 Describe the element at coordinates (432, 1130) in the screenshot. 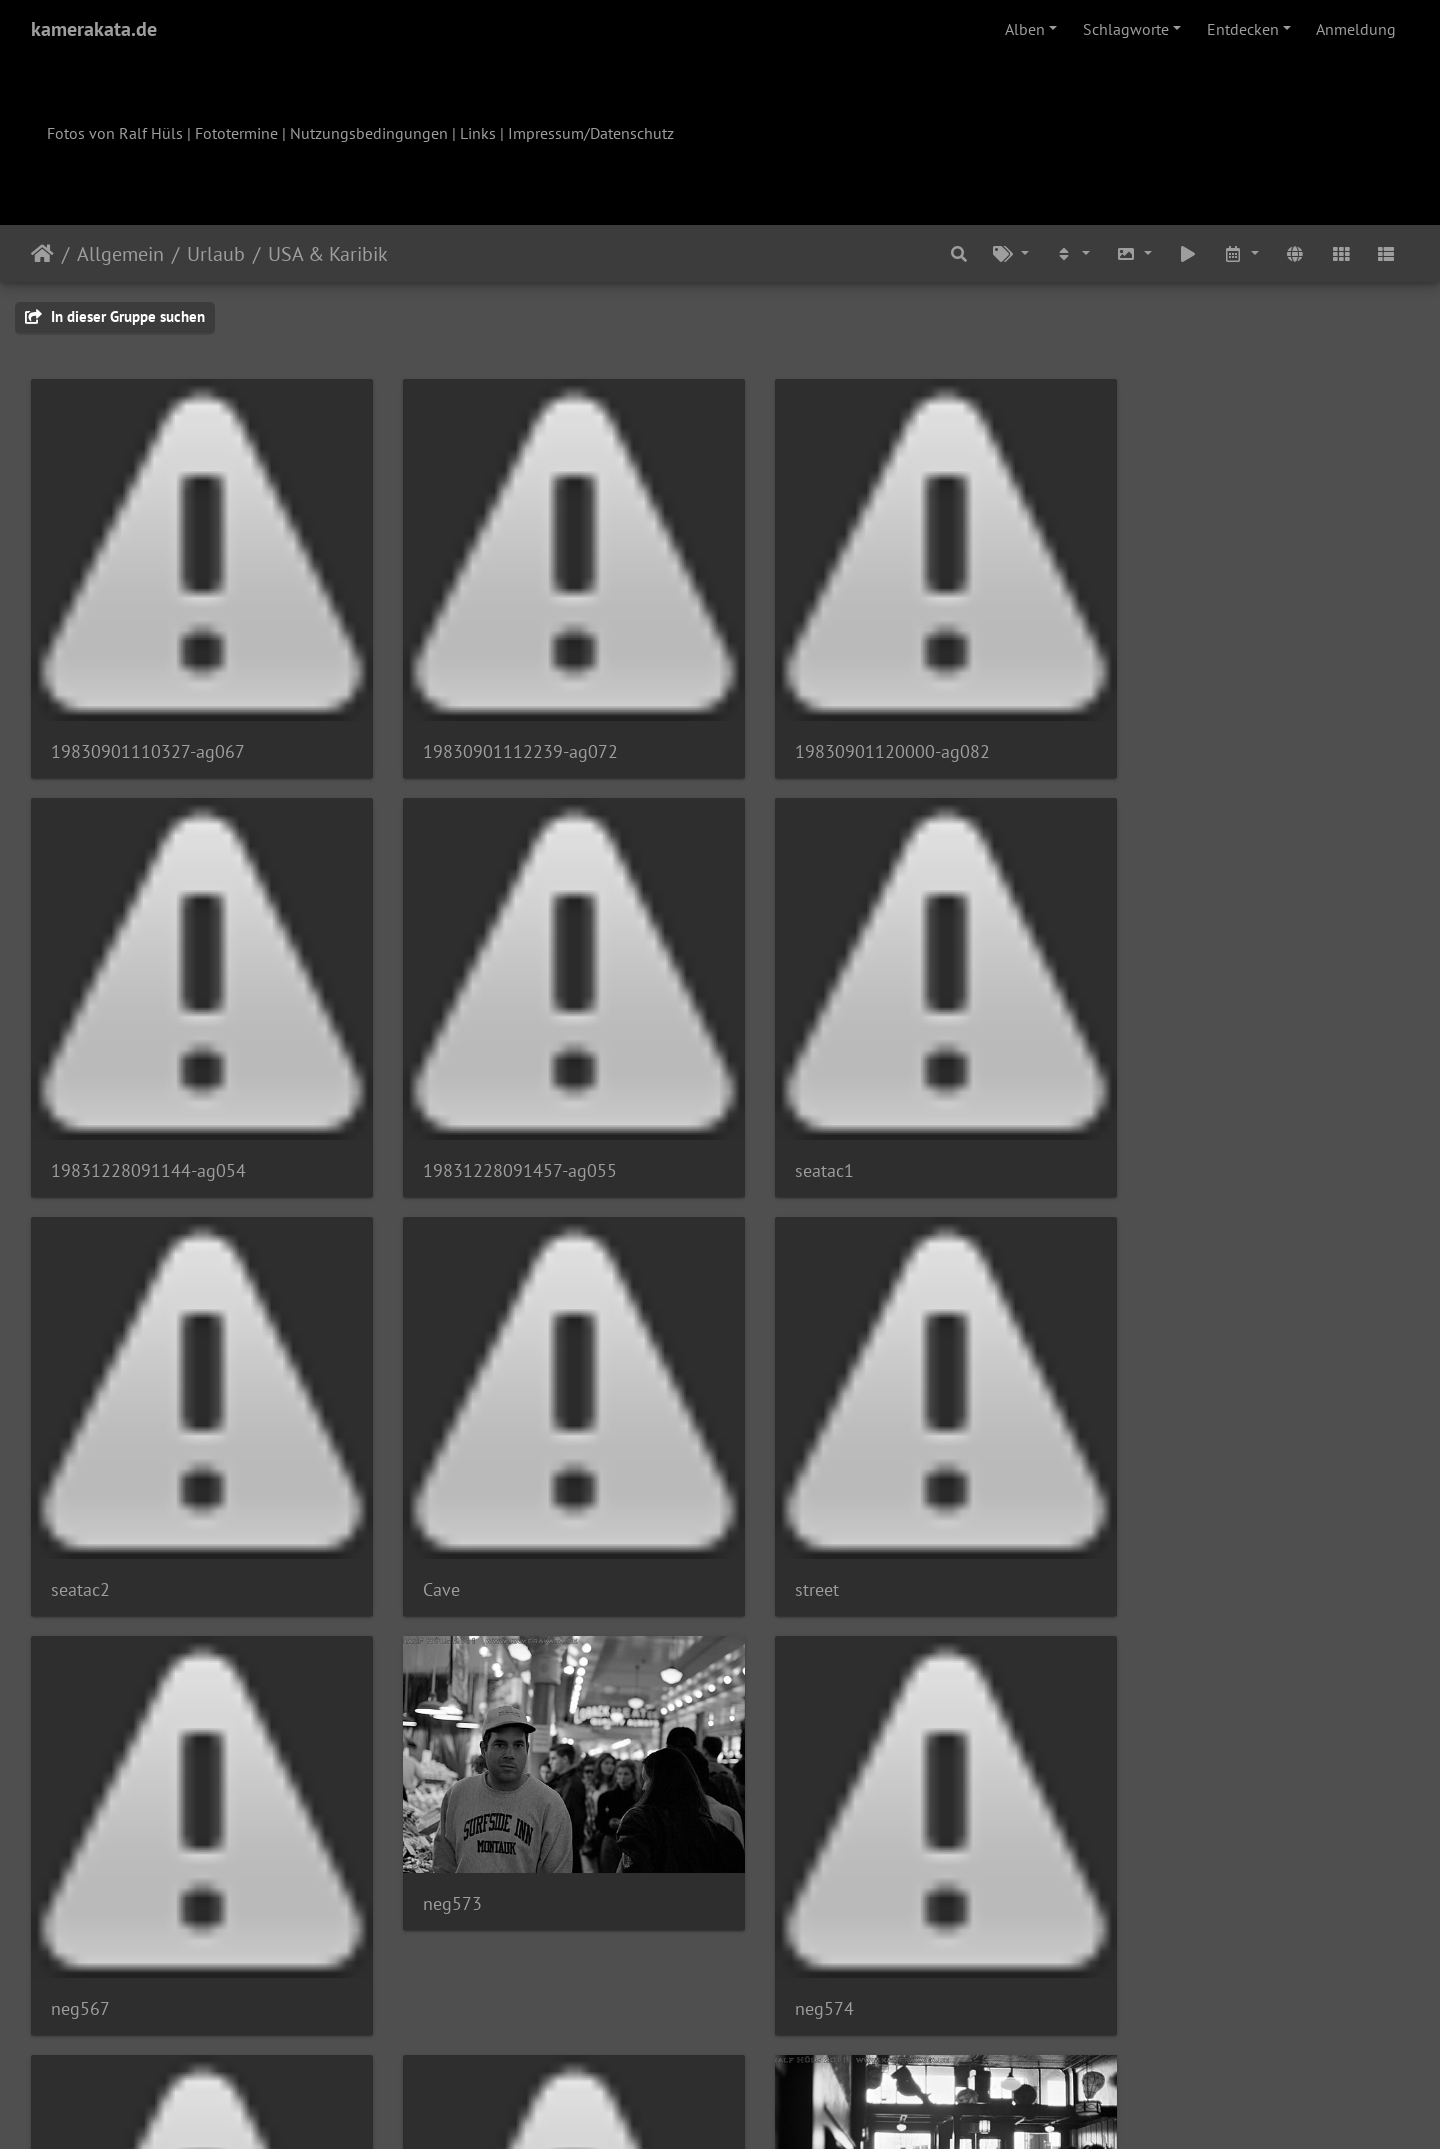

I see `seatac1` at that location.